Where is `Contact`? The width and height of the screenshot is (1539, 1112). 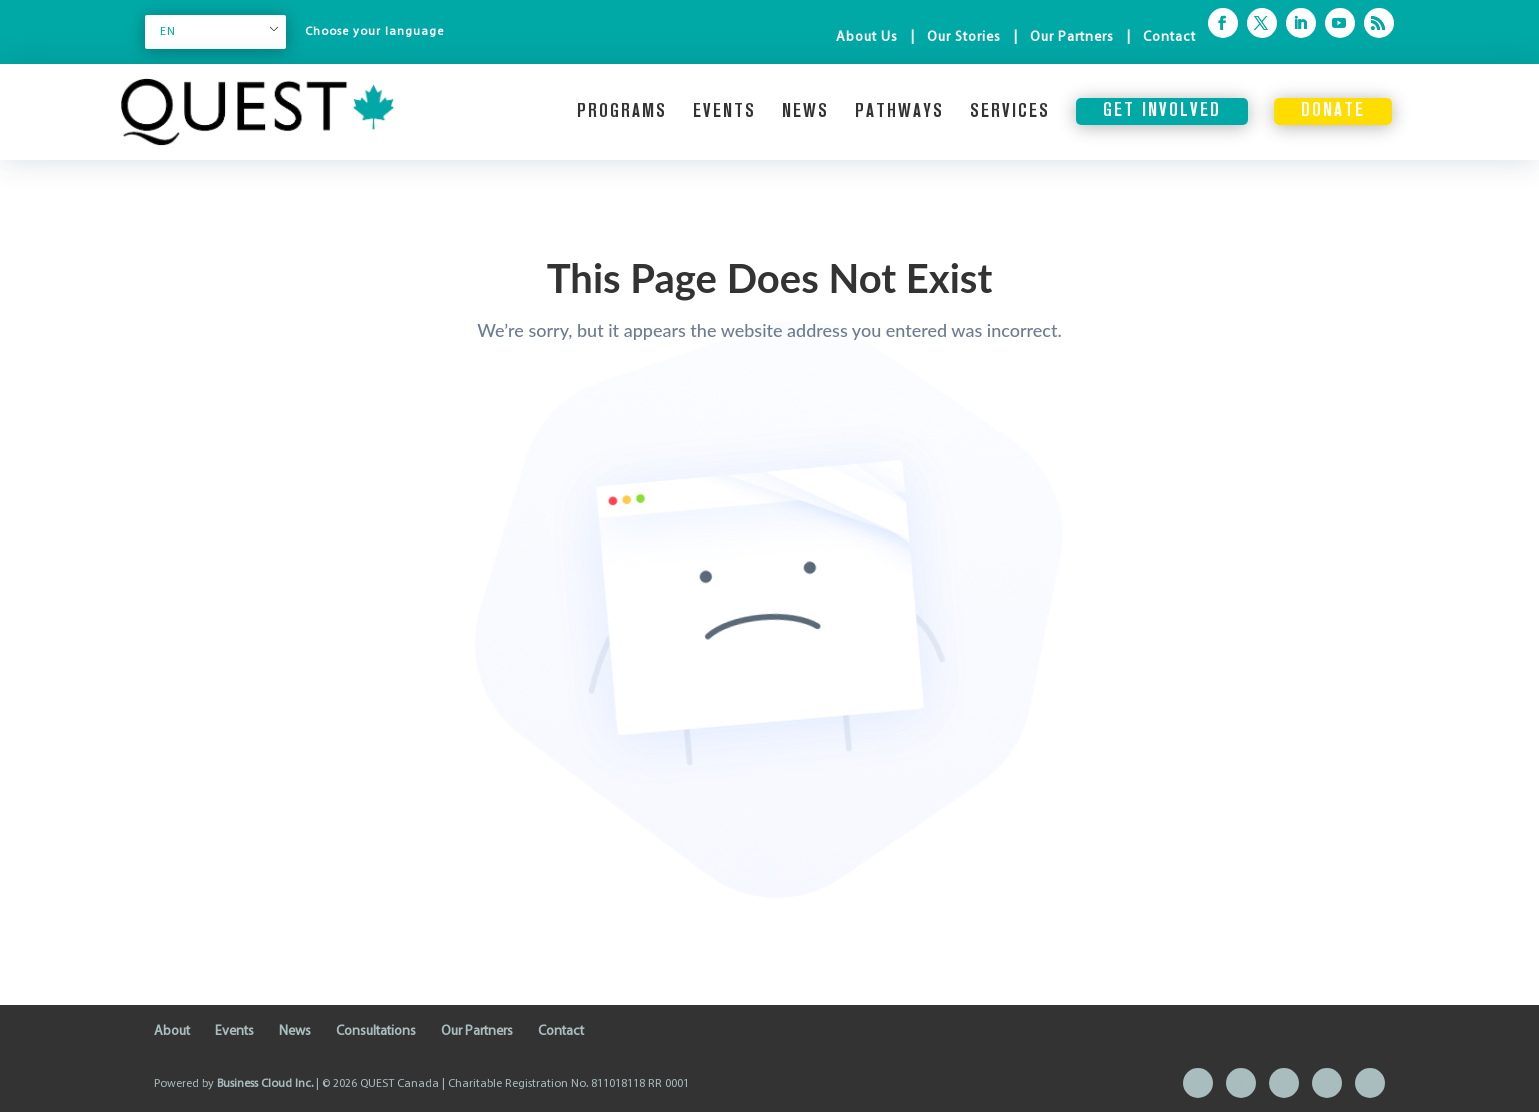 Contact is located at coordinates (1169, 37).